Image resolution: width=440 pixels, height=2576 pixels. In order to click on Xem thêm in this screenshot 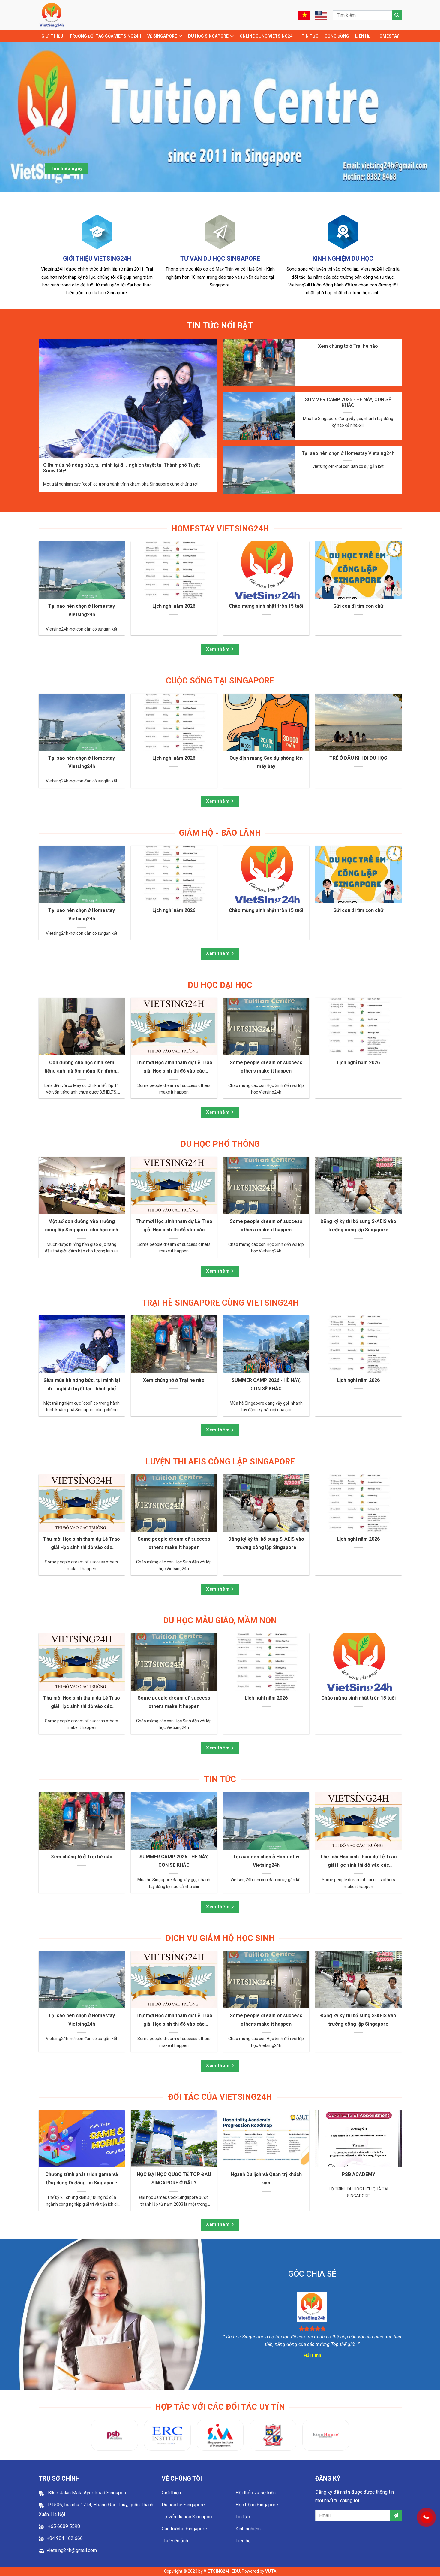, I will do `click(220, 649)`.